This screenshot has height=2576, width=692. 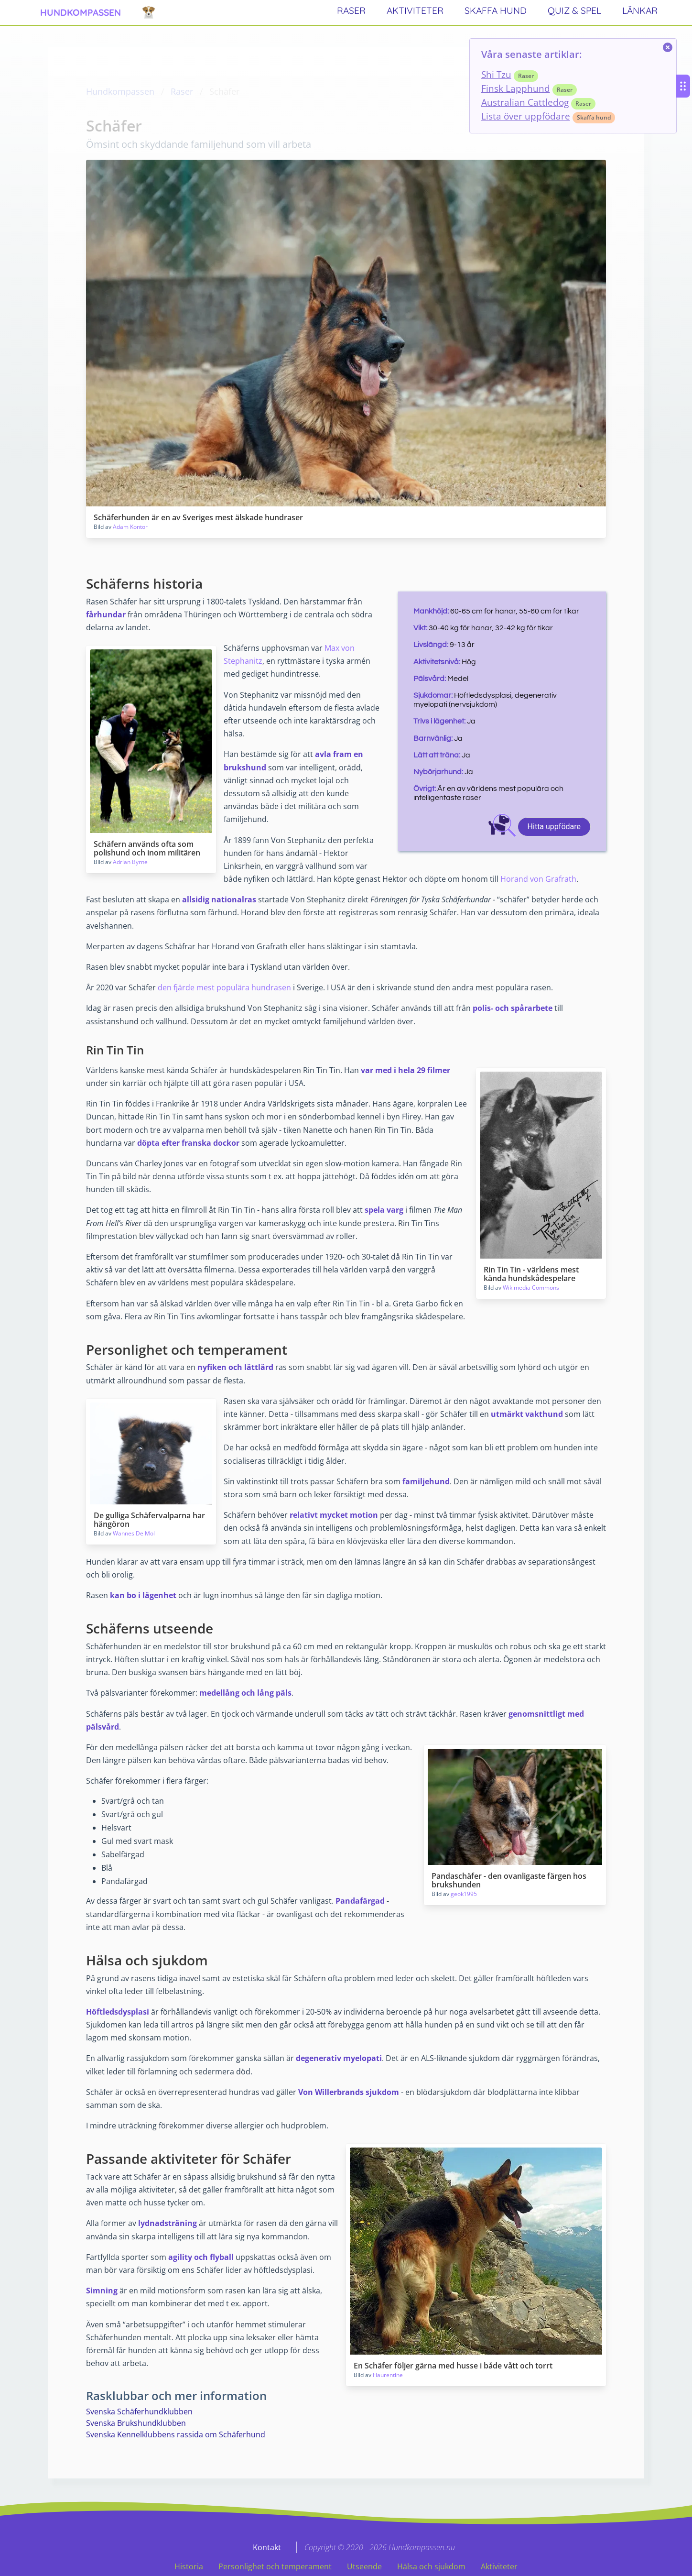 What do you see at coordinates (388, 2375) in the screenshot?
I see `Flaurentine` at bounding box center [388, 2375].